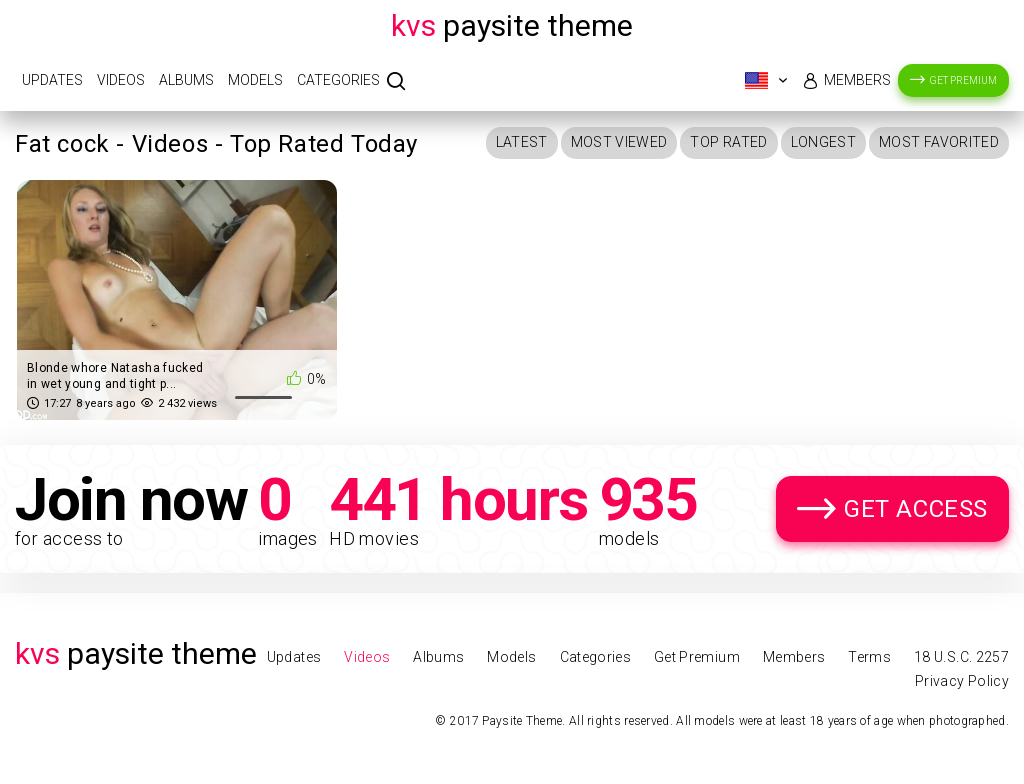 The image size is (1024, 784). What do you see at coordinates (962, 681) in the screenshot?
I see `Privacy Policy` at bounding box center [962, 681].